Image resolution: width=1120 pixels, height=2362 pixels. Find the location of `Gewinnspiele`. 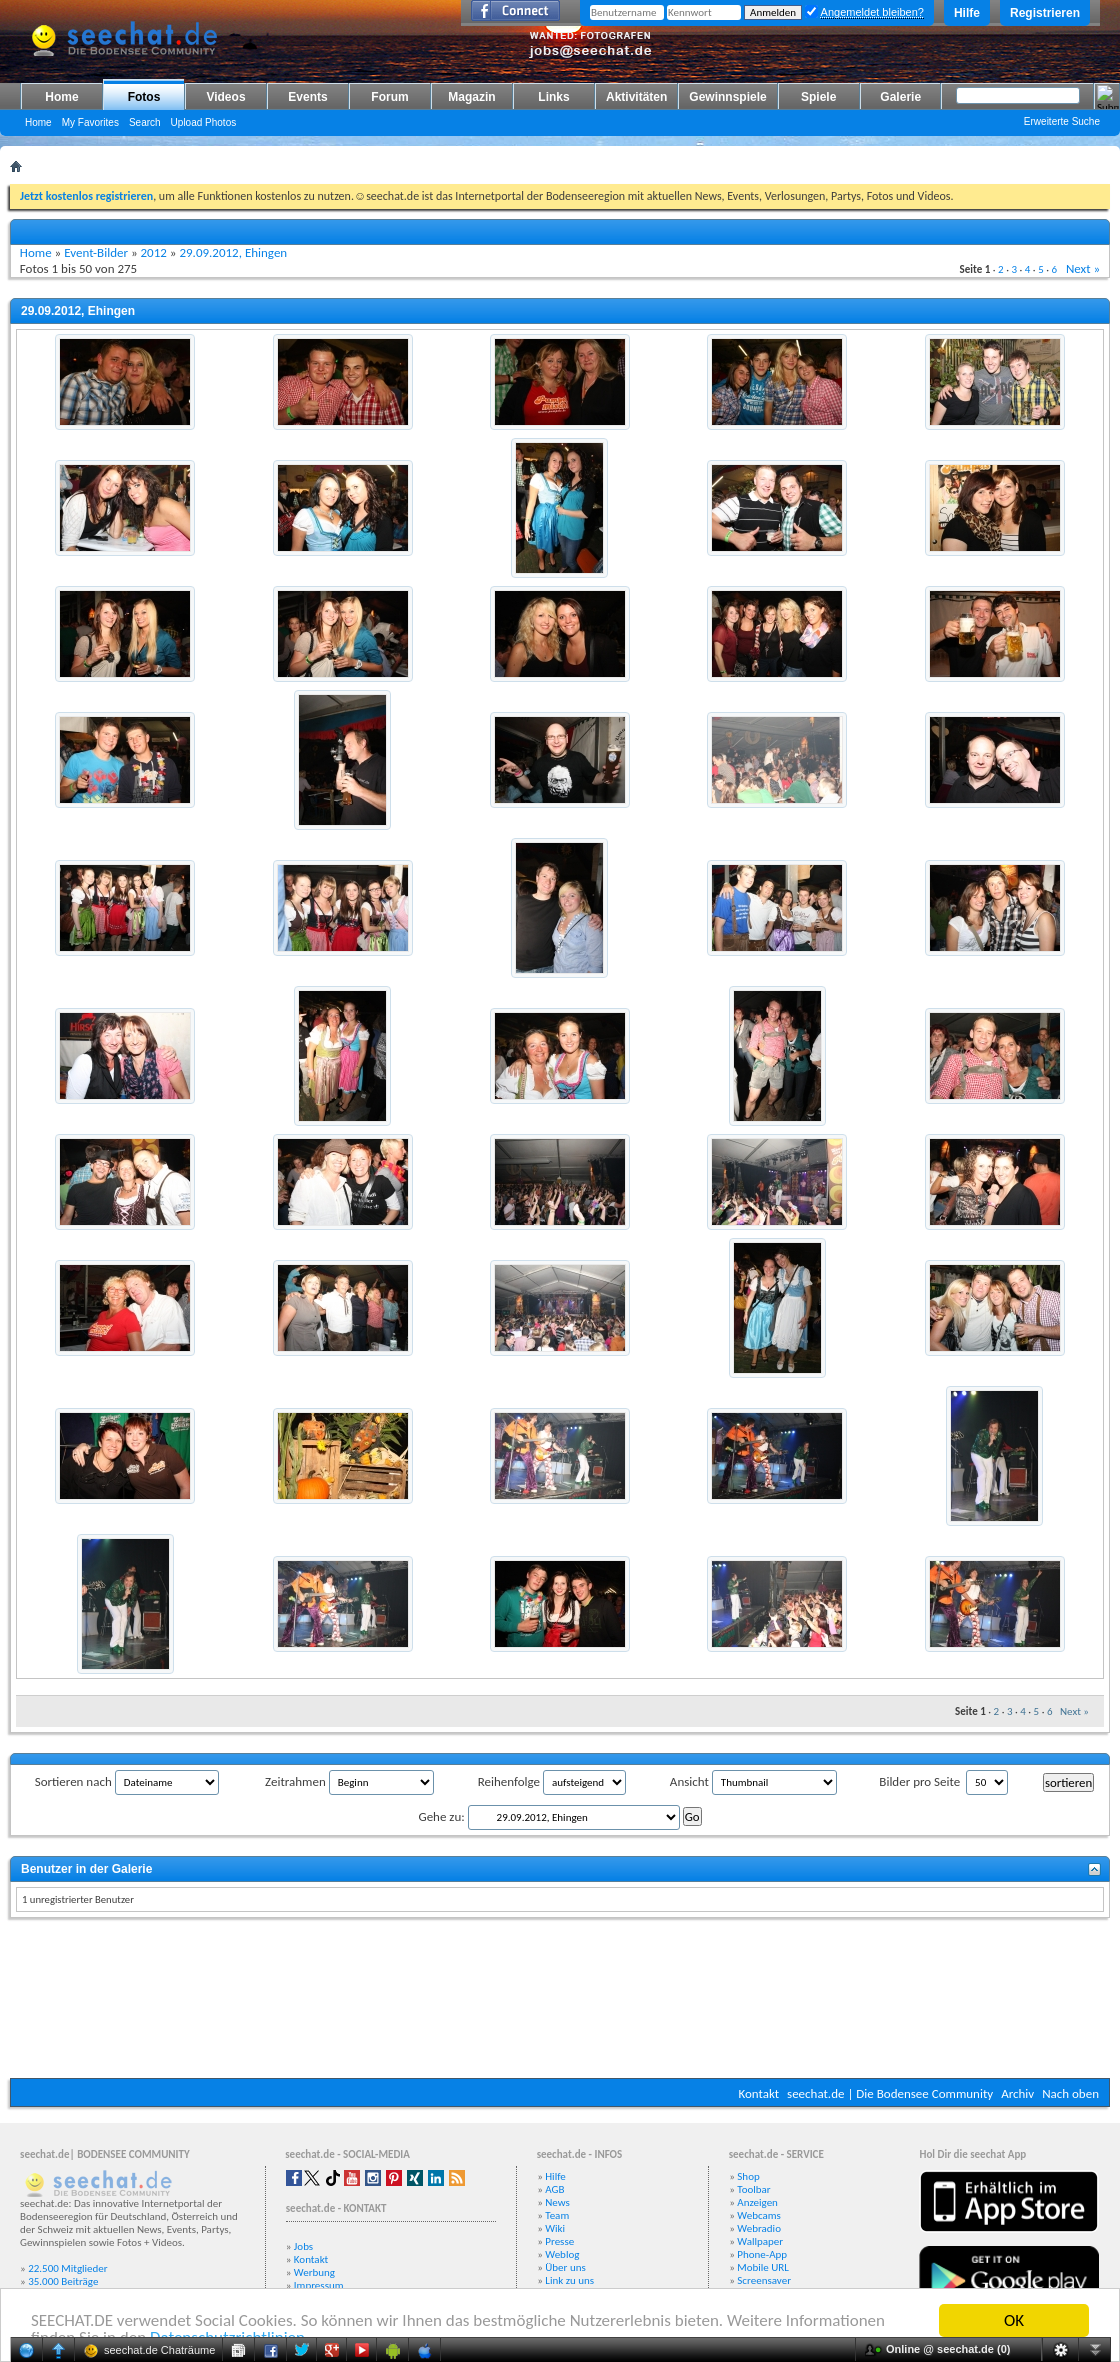

Gewinnspiele is located at coordinates (727, 97).